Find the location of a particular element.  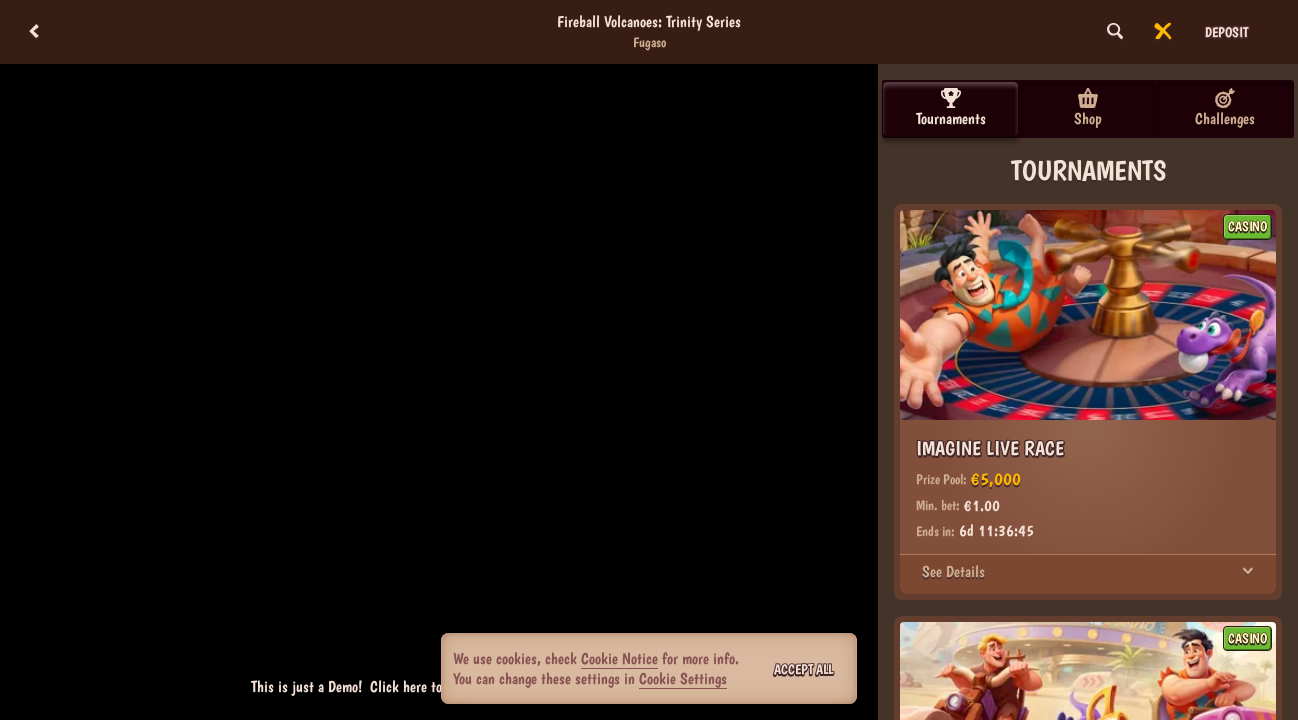

[Search] is located at coordinates (1115, 32).